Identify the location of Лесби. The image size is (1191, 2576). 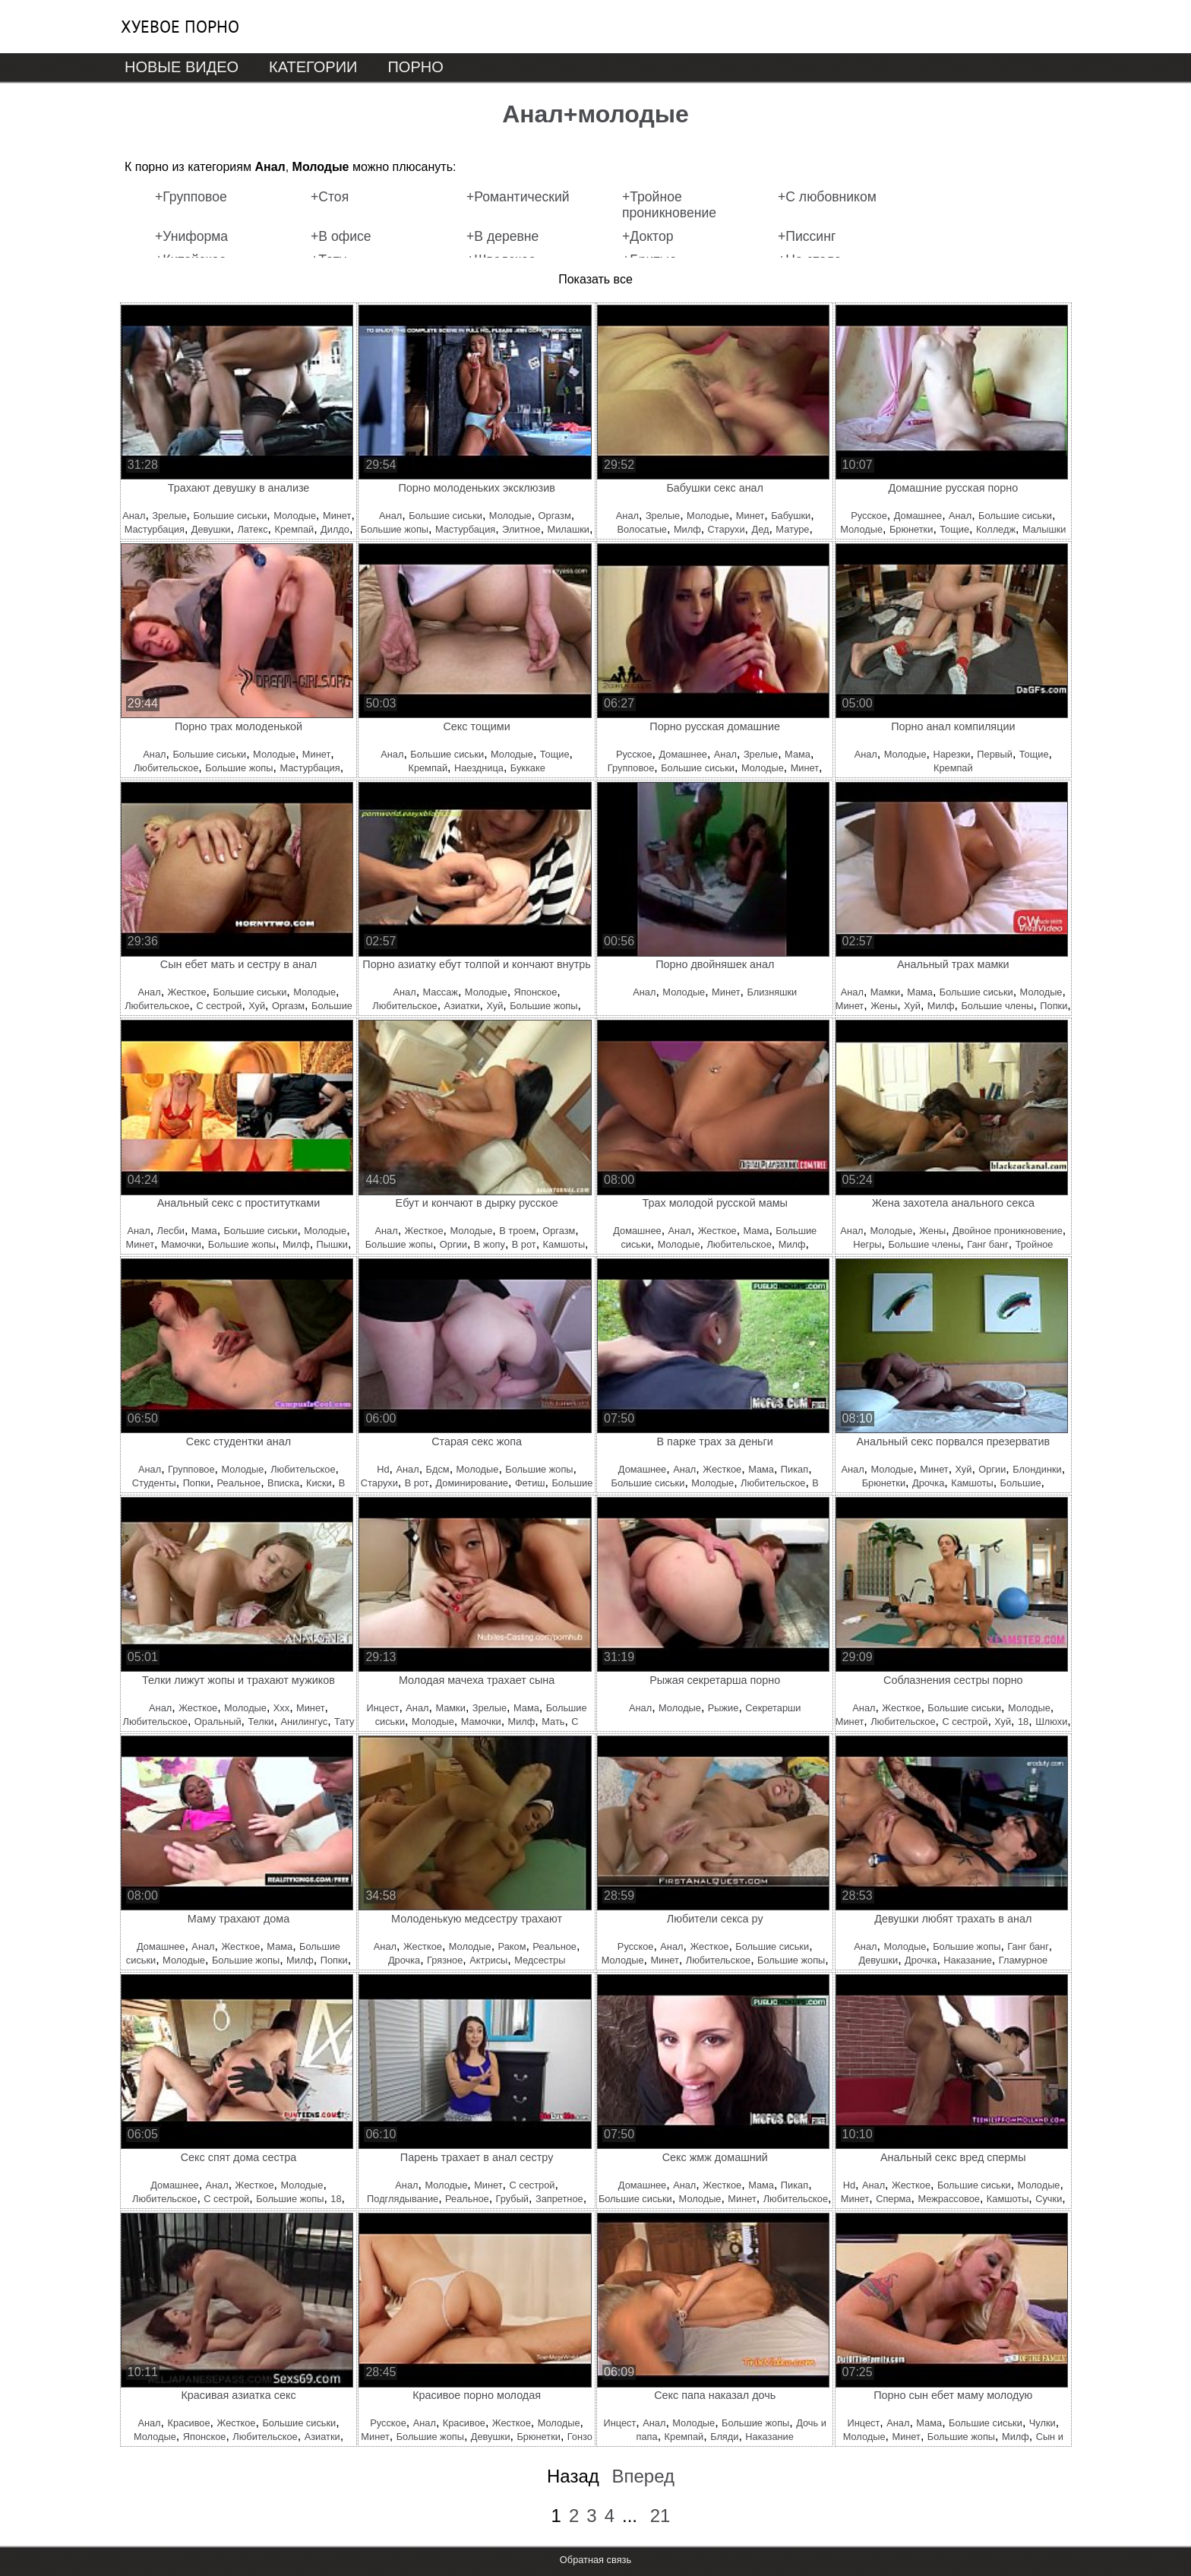
(171, 1230).